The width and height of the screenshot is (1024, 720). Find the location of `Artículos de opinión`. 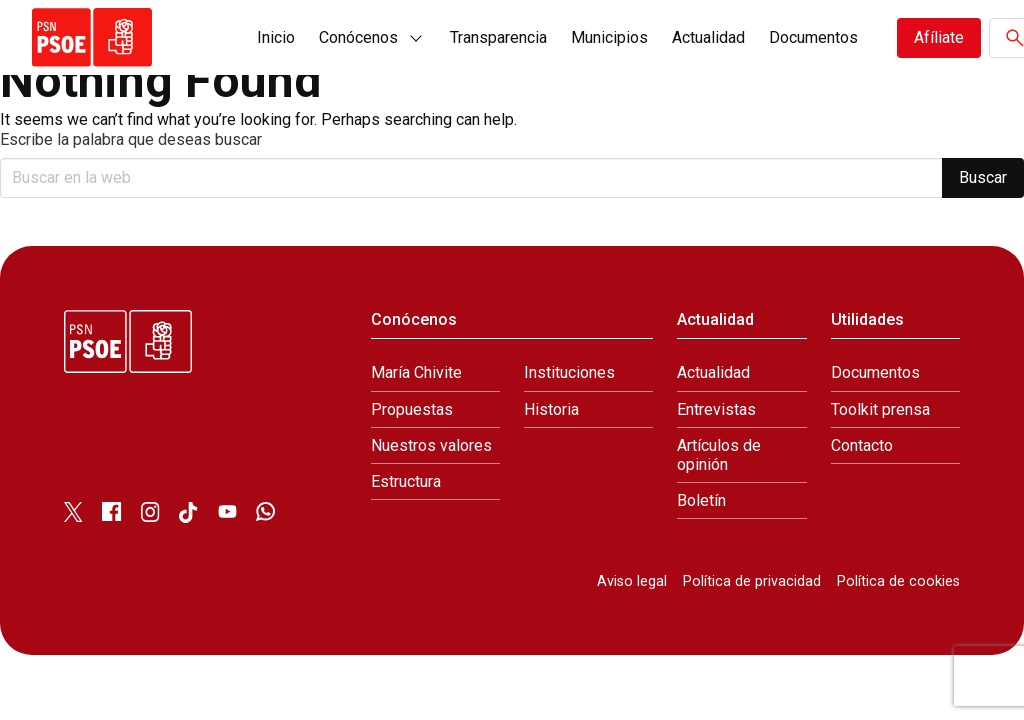

Artículos de opinión is located at coordinates (719, 455).